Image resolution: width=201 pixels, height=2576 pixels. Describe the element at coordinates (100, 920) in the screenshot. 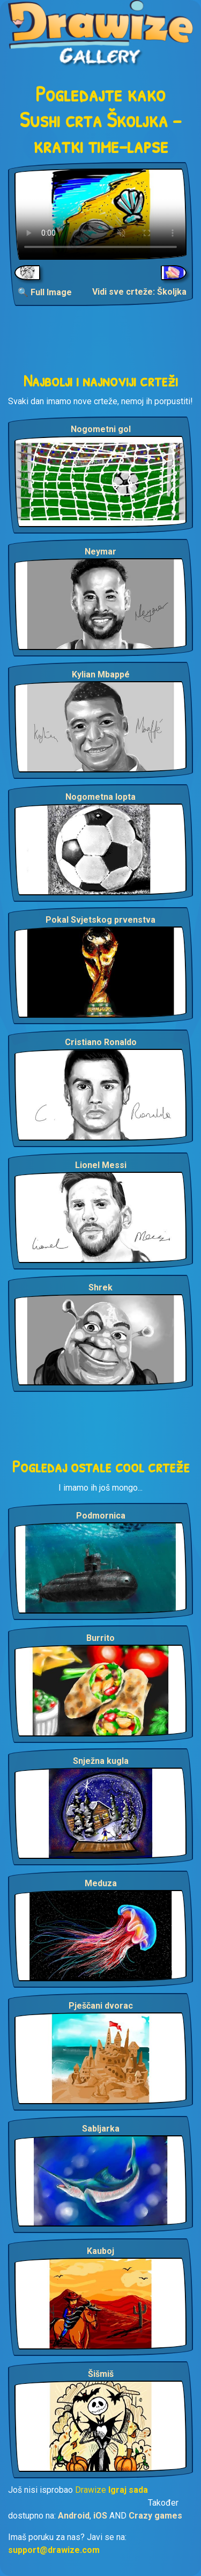

I see `Pokal Svjetskog prvenstva` at that location.